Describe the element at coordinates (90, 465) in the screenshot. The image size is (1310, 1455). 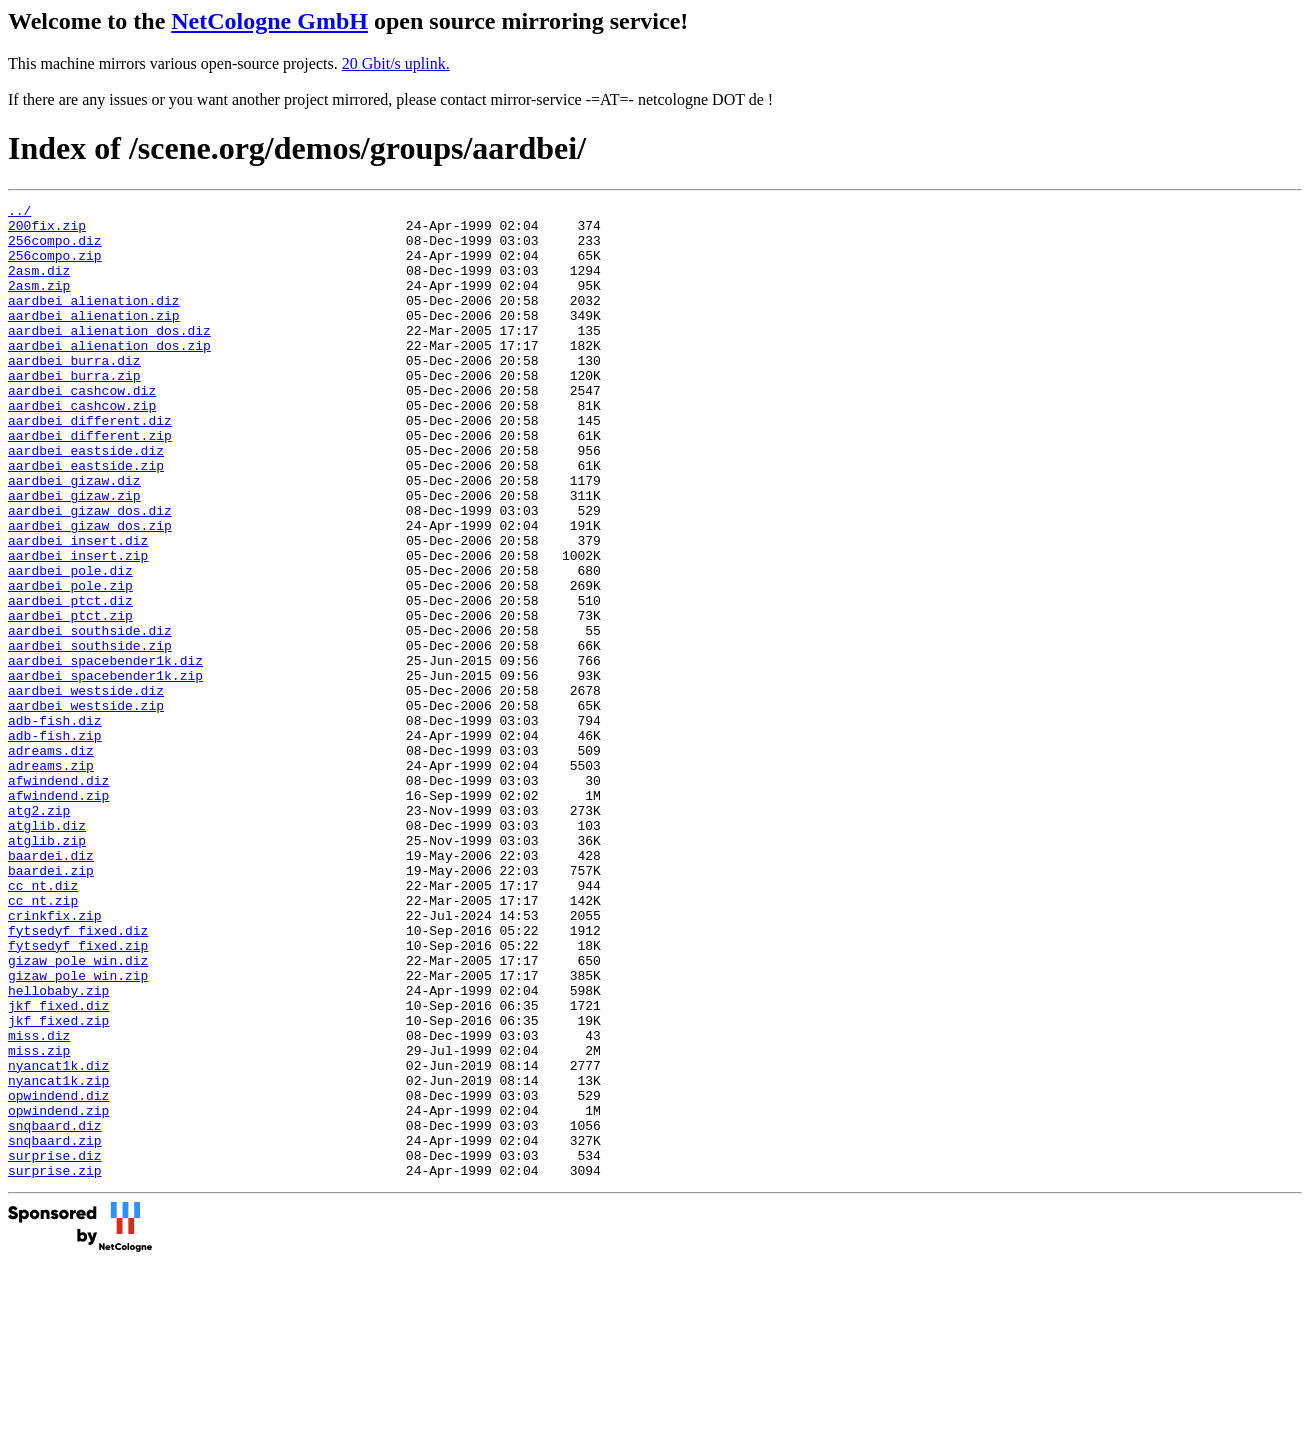
I see `aardbei_different.diz` at that location.